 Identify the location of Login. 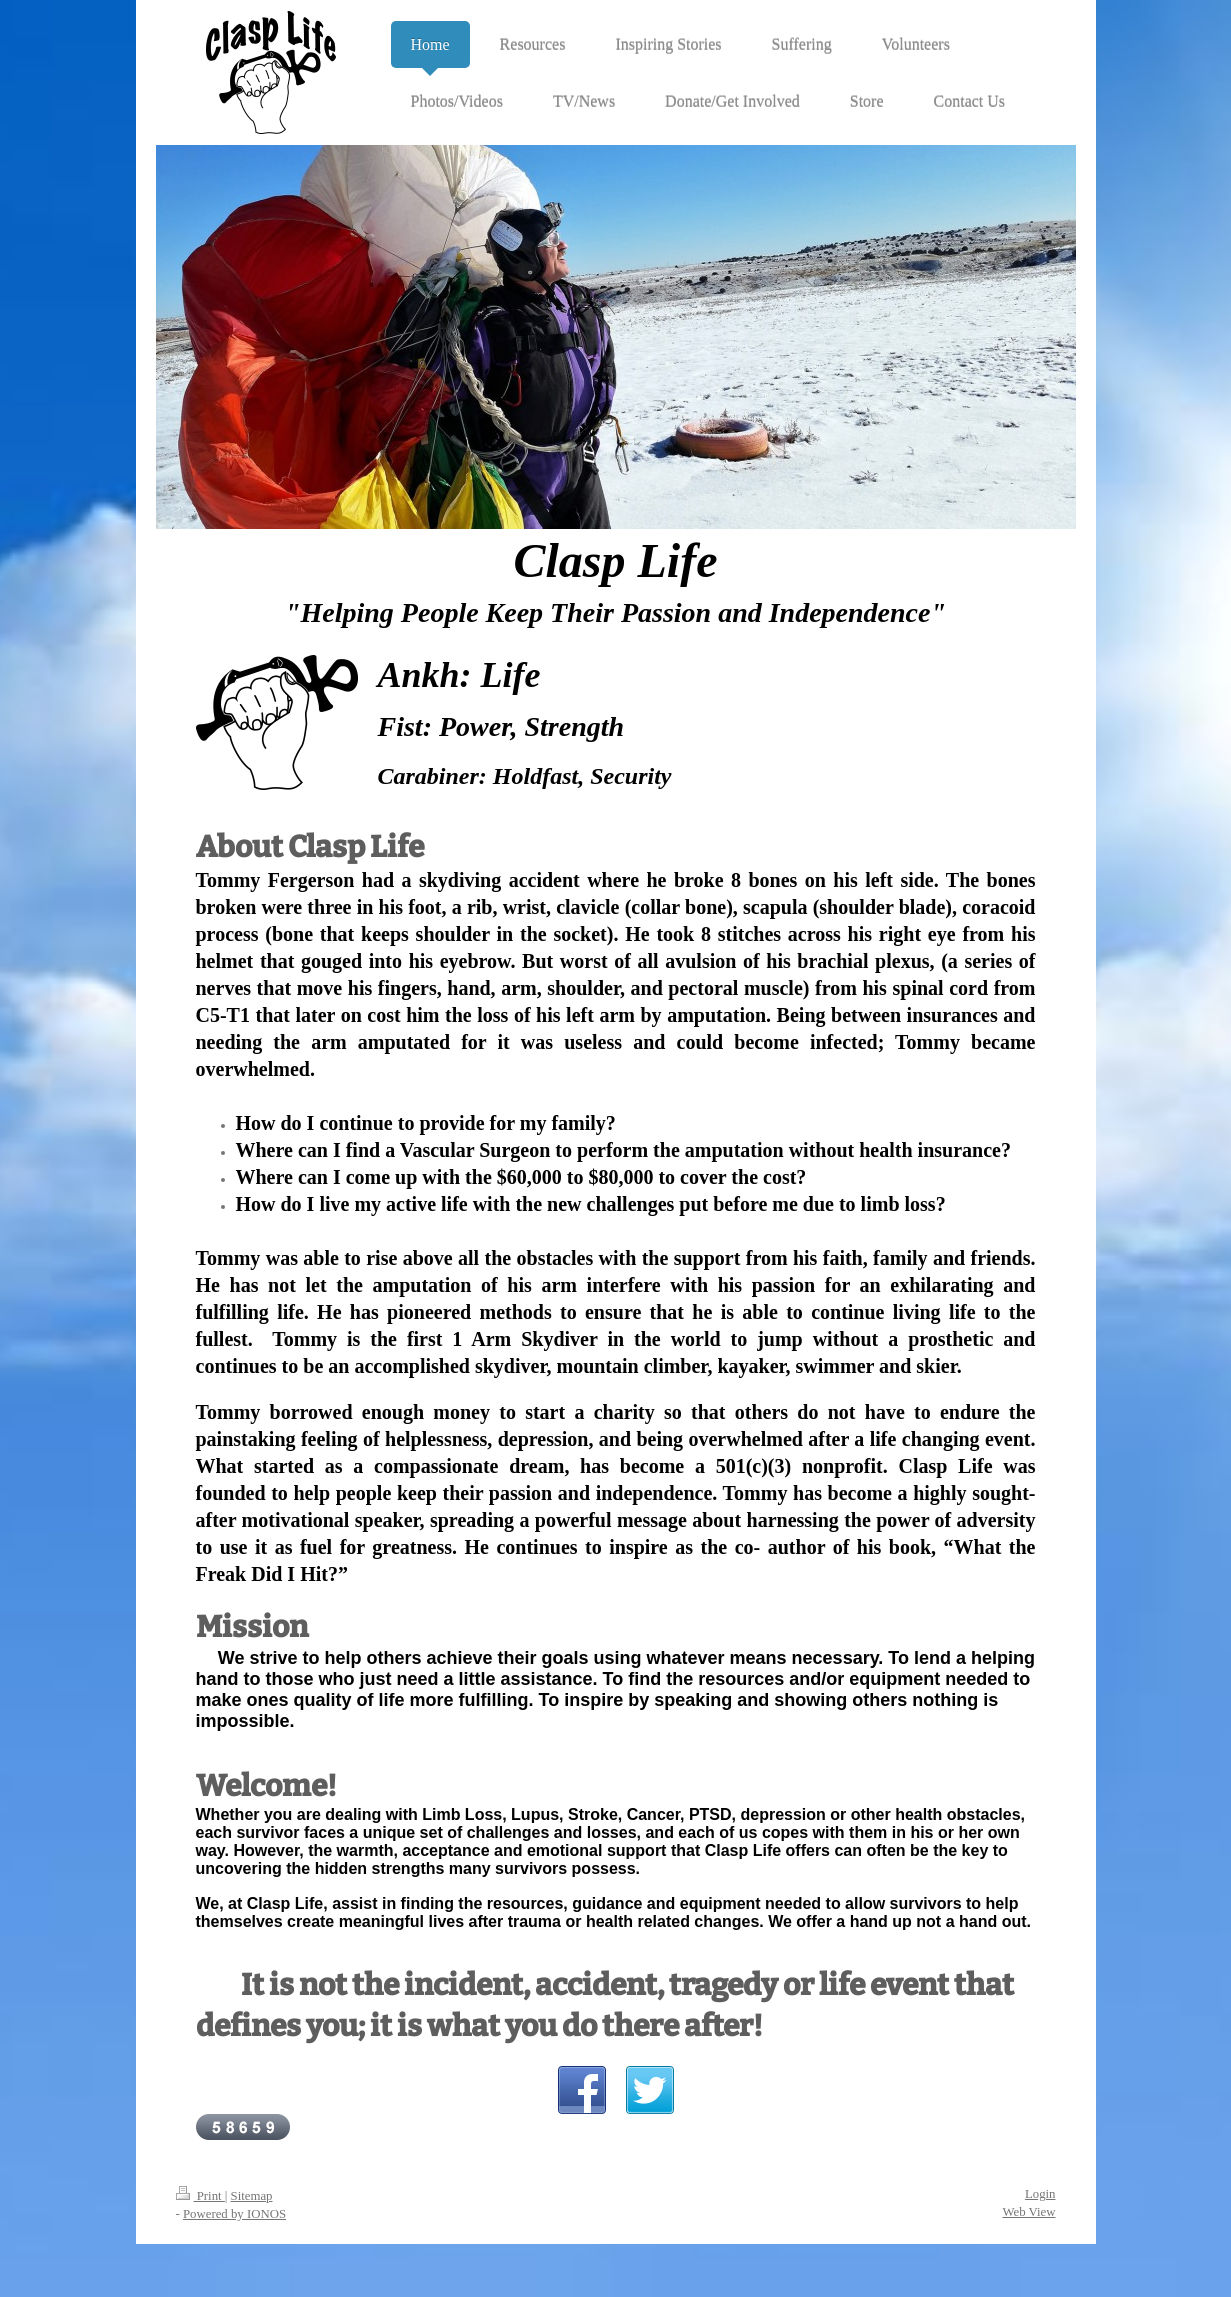
(1040, 2194).